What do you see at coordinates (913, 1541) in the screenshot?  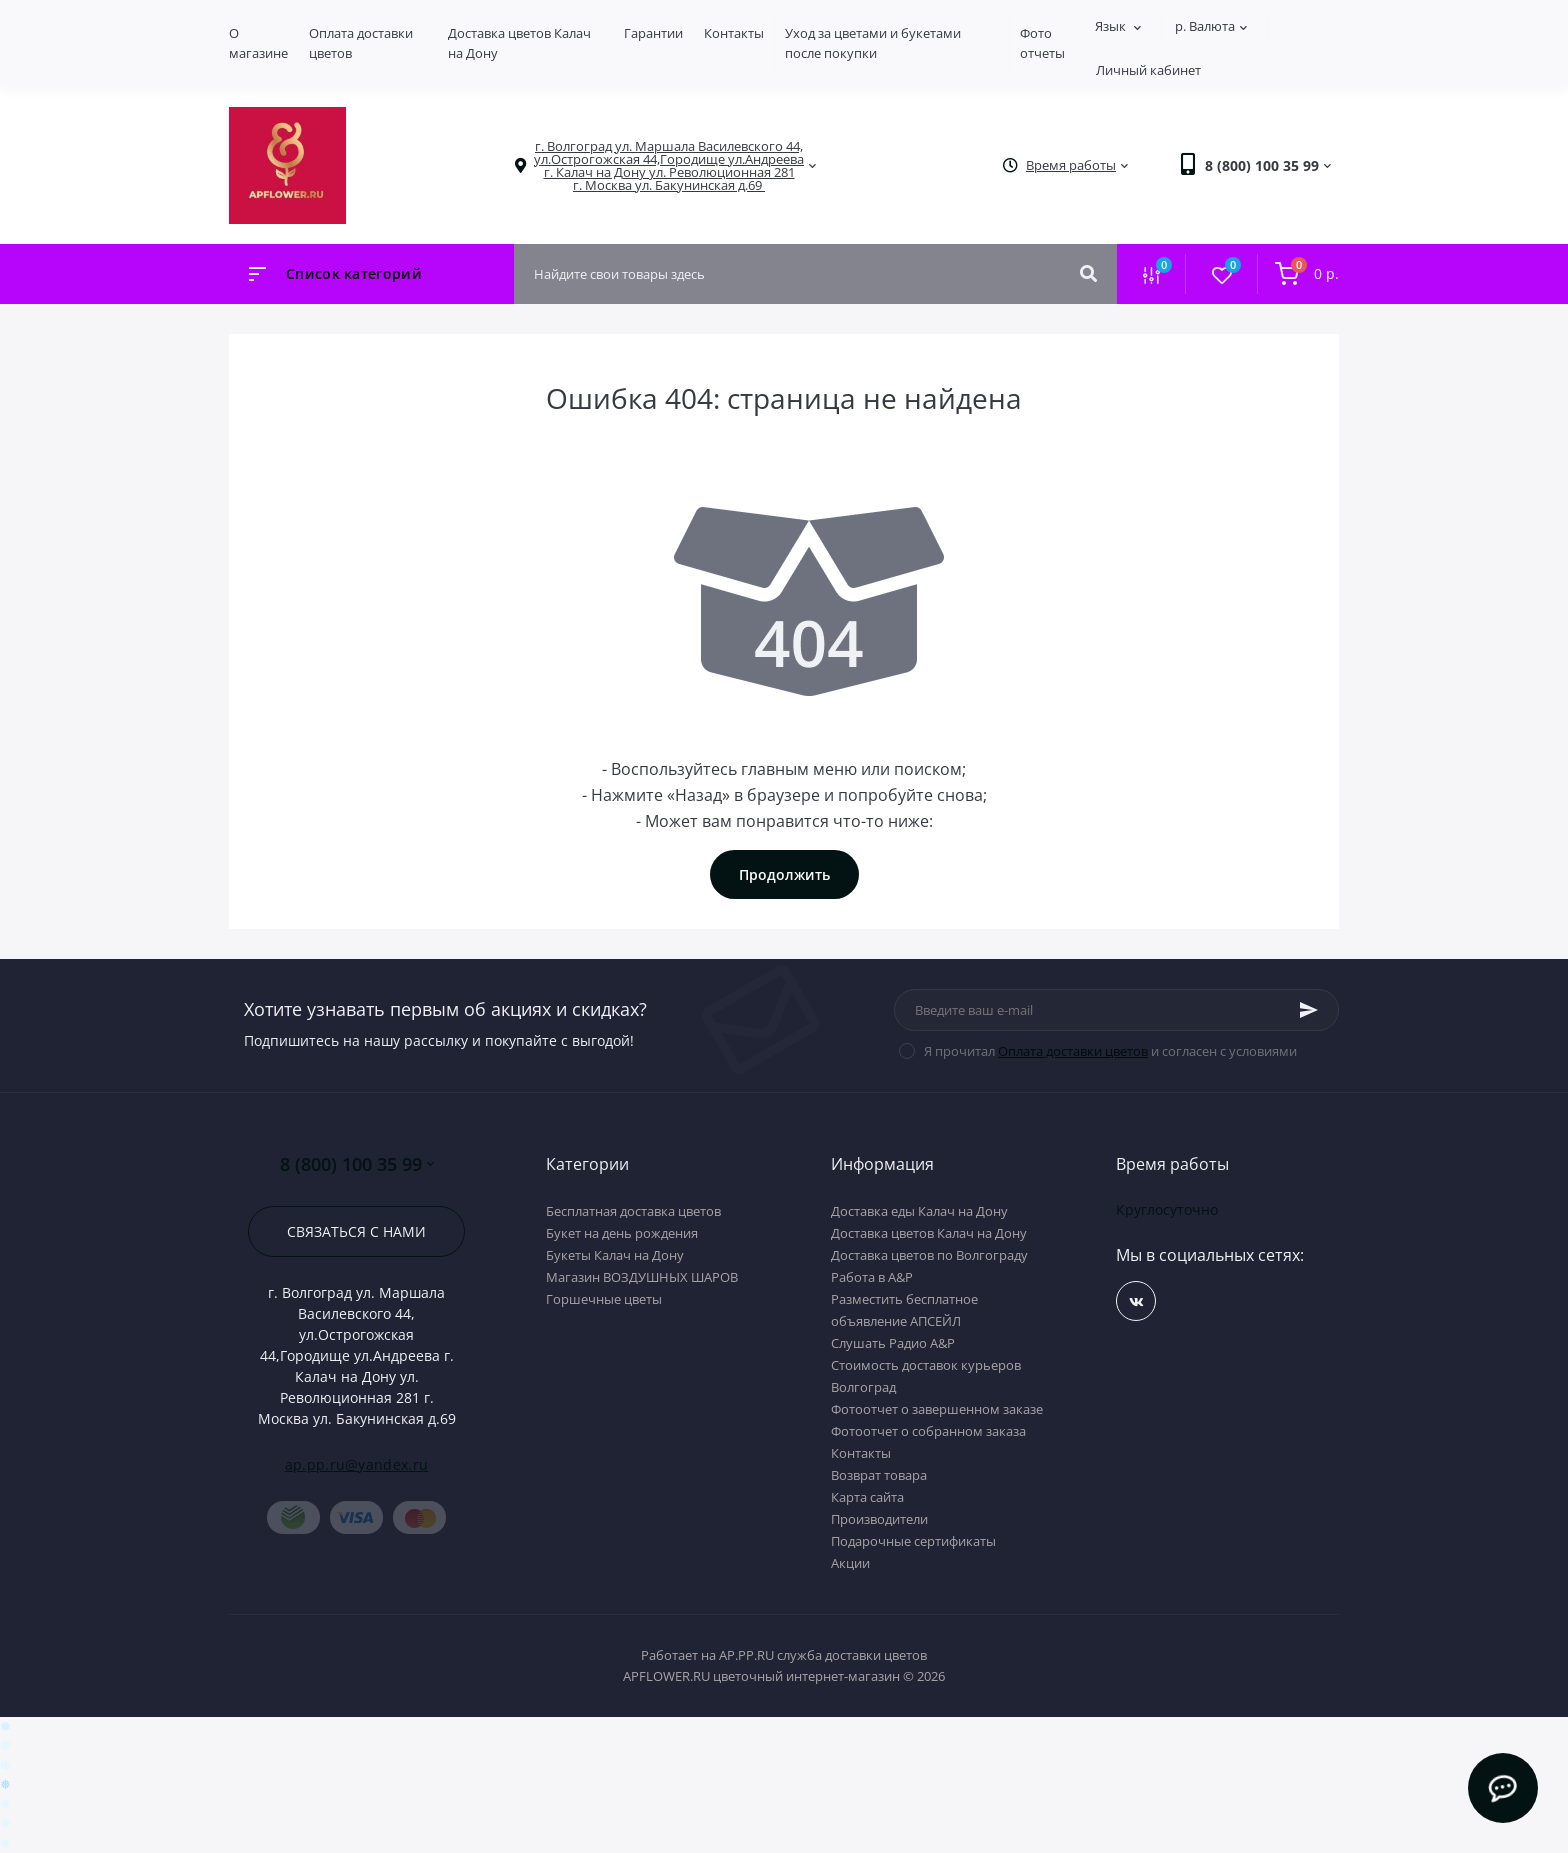 I see `Подарочные сертификаты` at bounding box center [913, 1541].